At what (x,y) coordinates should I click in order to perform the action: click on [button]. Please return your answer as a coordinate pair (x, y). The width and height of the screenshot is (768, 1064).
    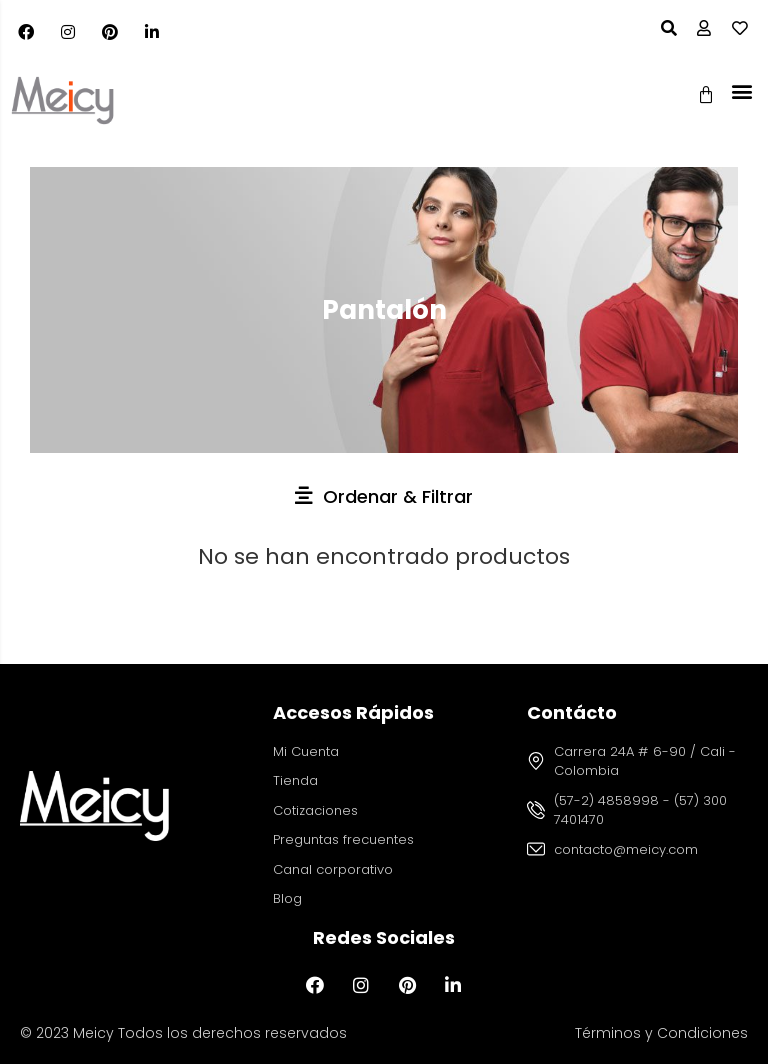
    Looking at the image, I should click on (741, 90).